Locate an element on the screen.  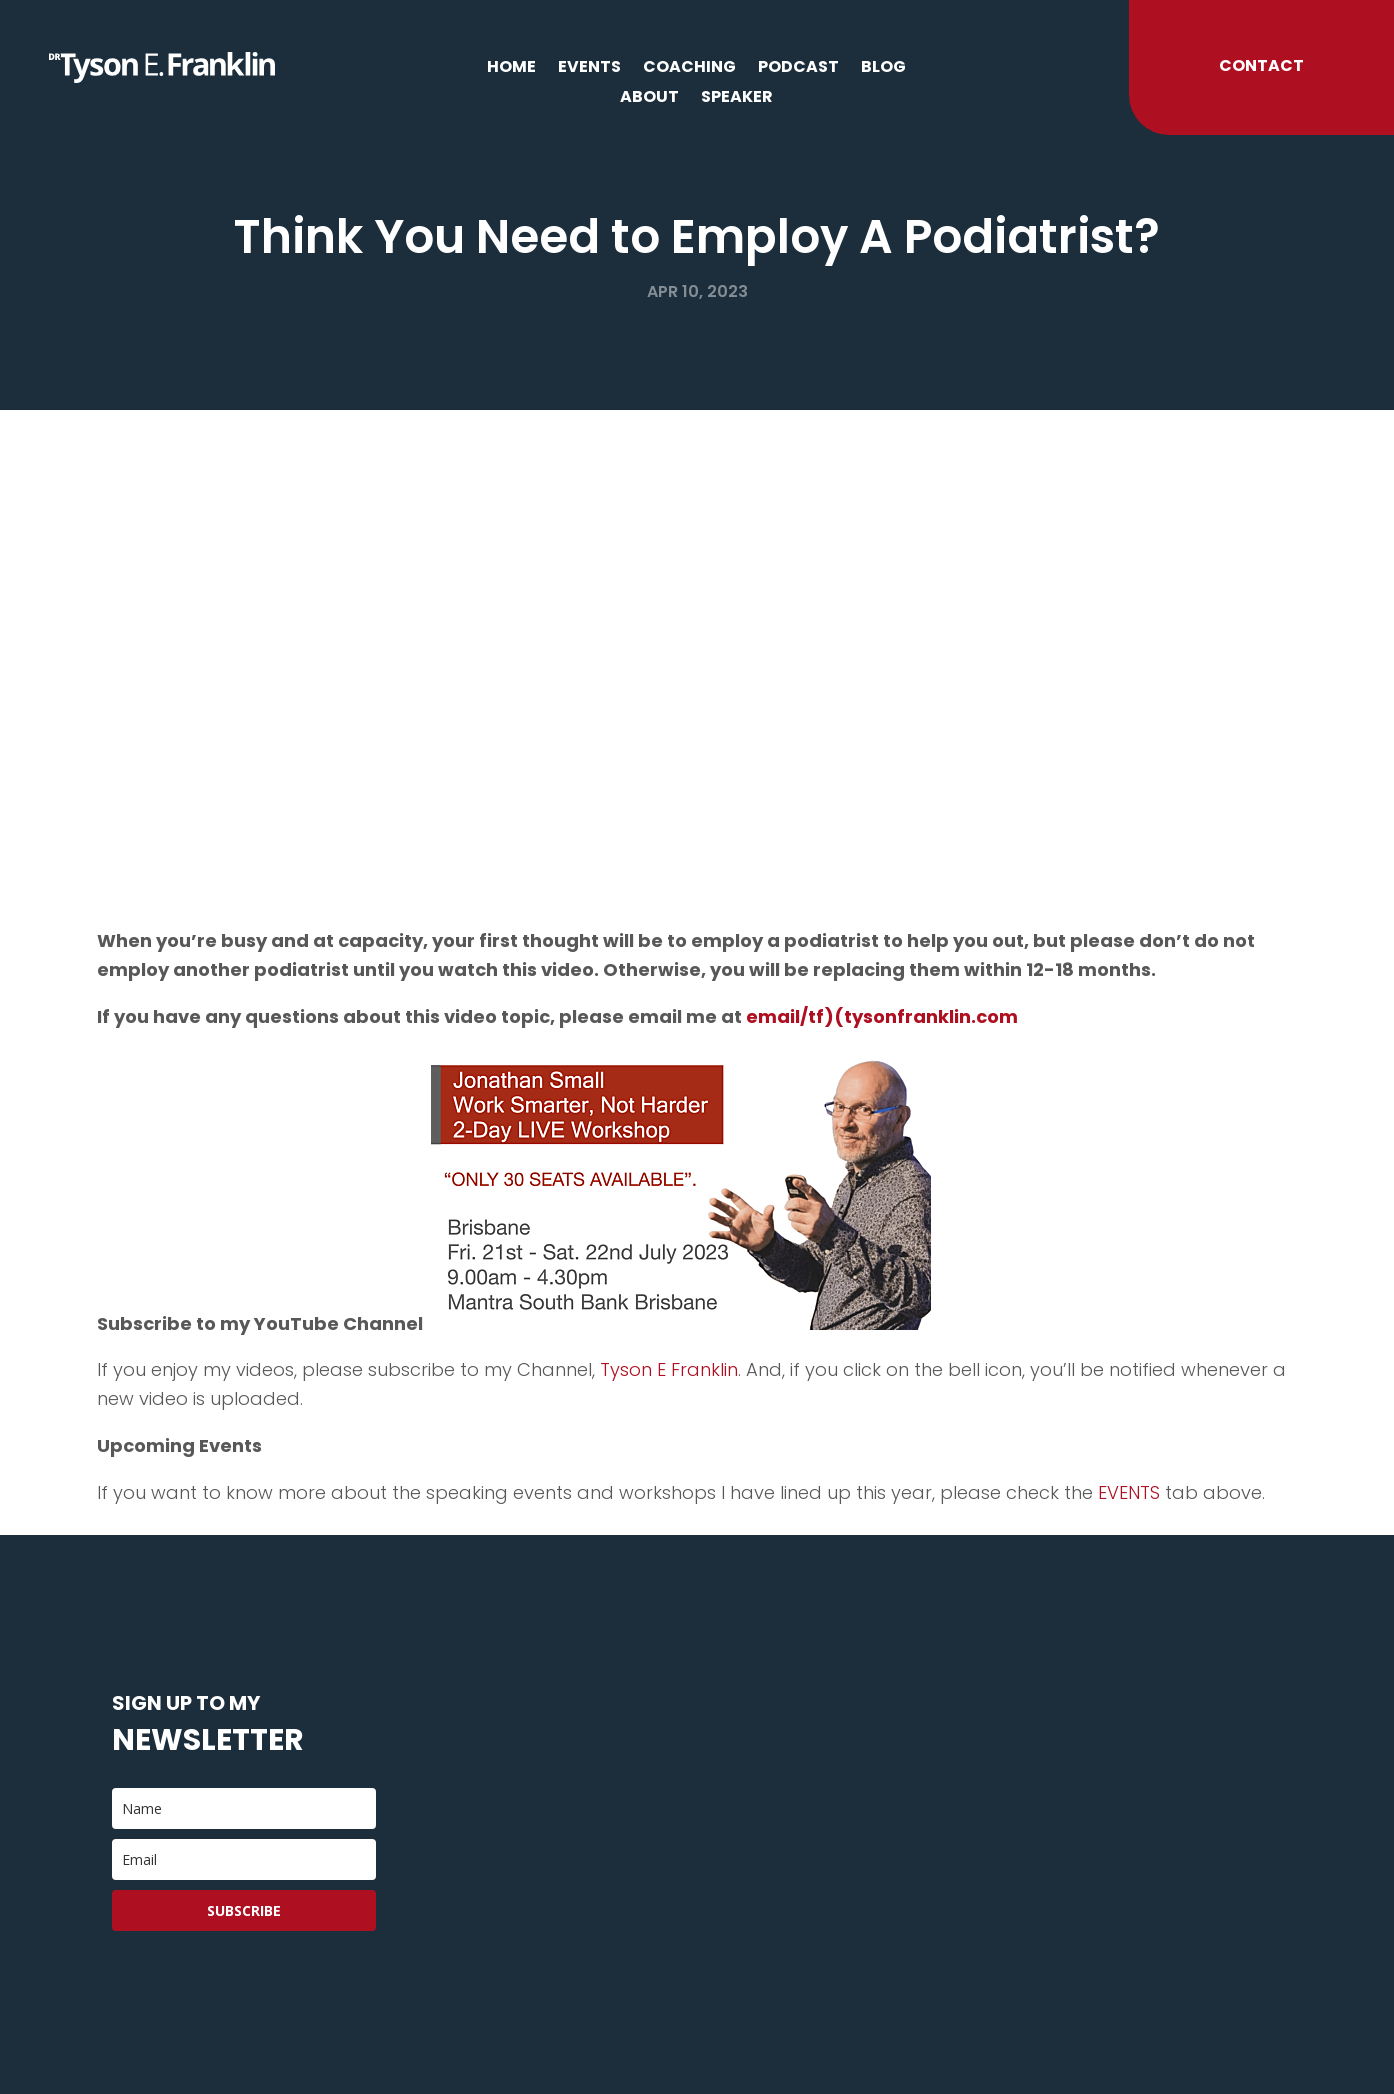
Contact is located at coordinates (1261, 65).